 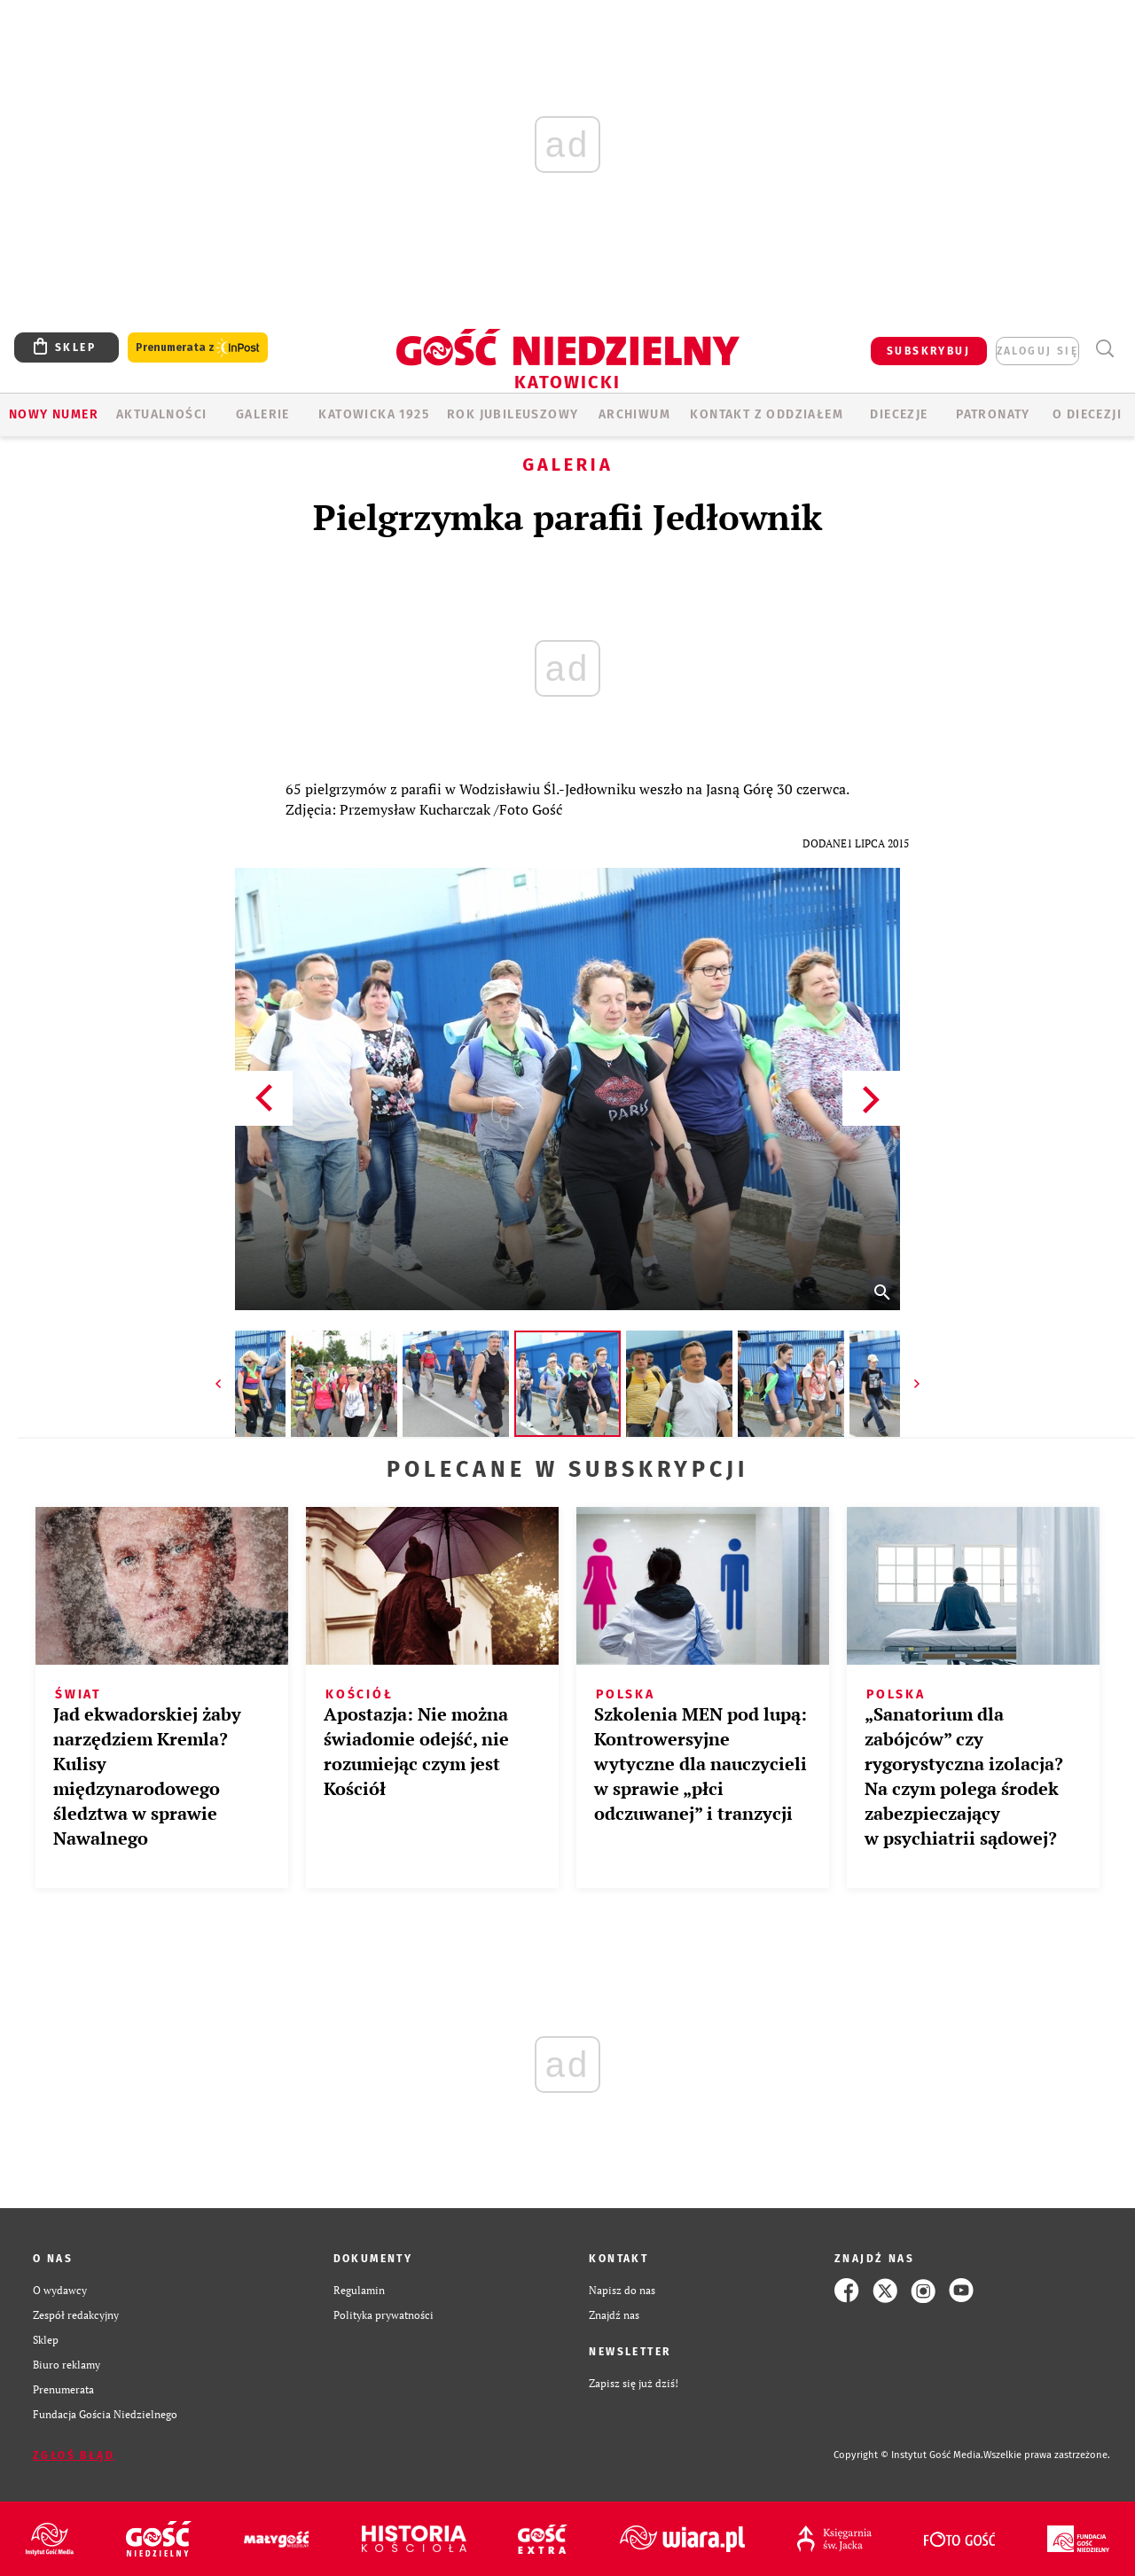 What do you see at coordinates (263, 414) in the screenshot?
I see `GALERIE` at bounding box center [263, 414].